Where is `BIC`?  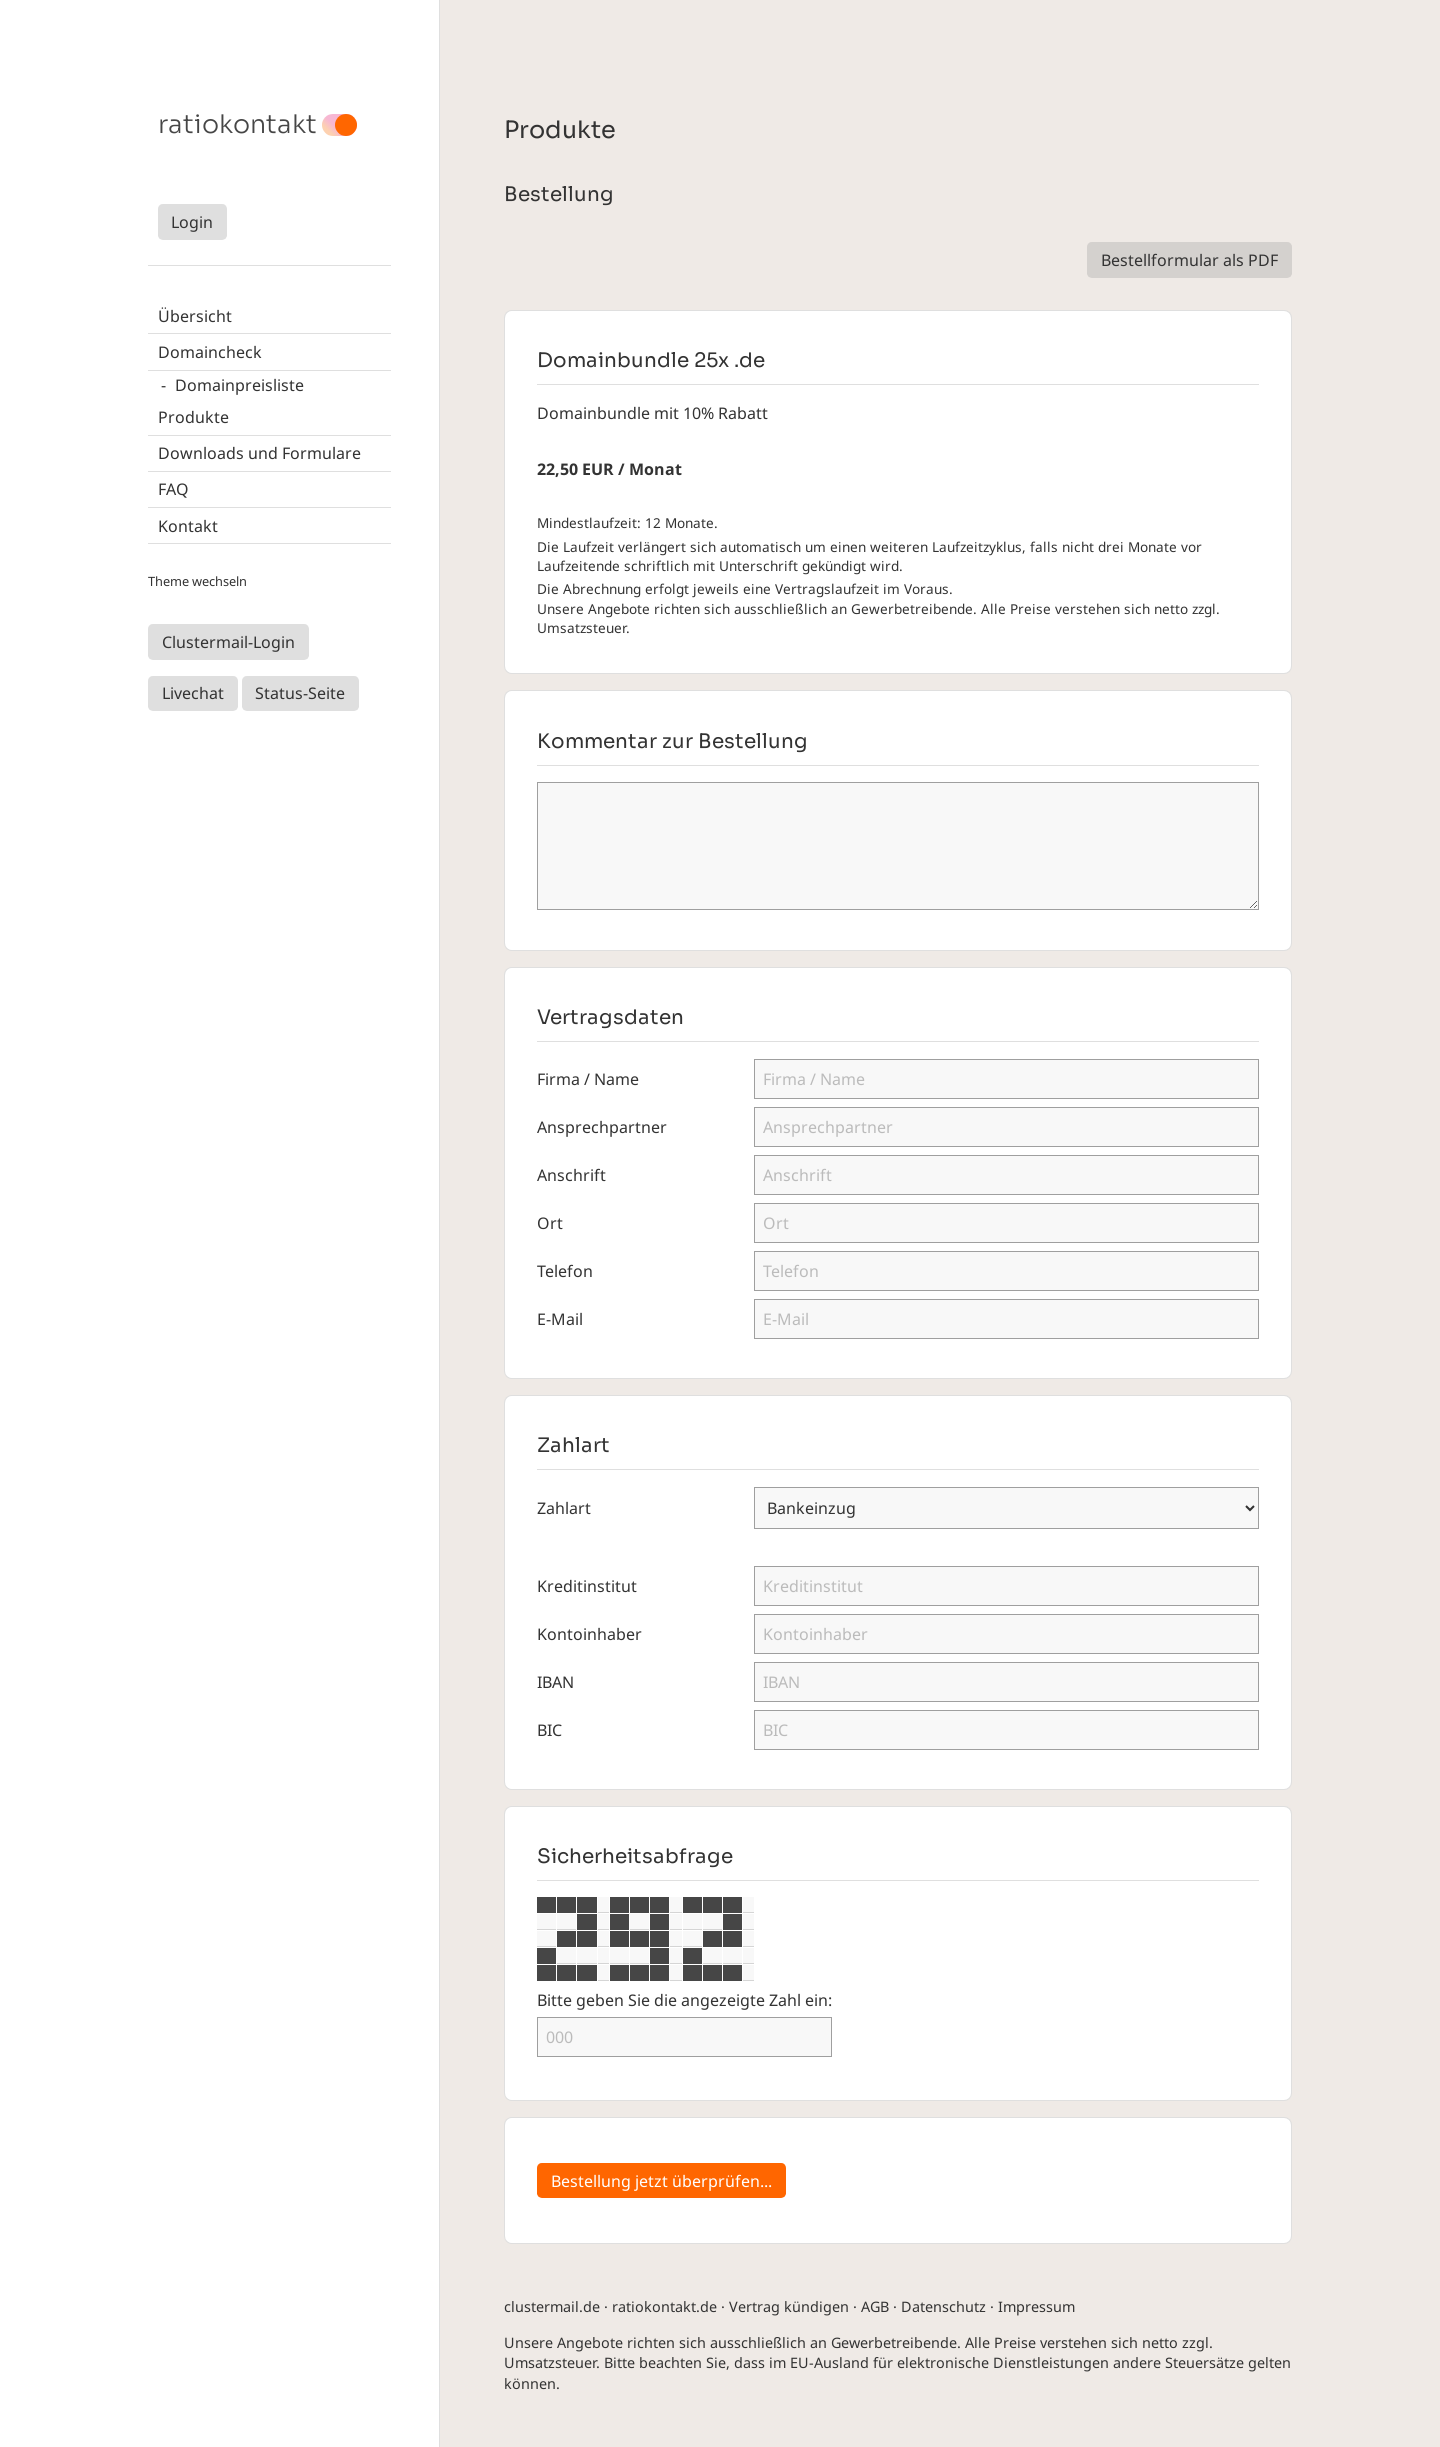
BIC is located at coordinates (549, 1730).